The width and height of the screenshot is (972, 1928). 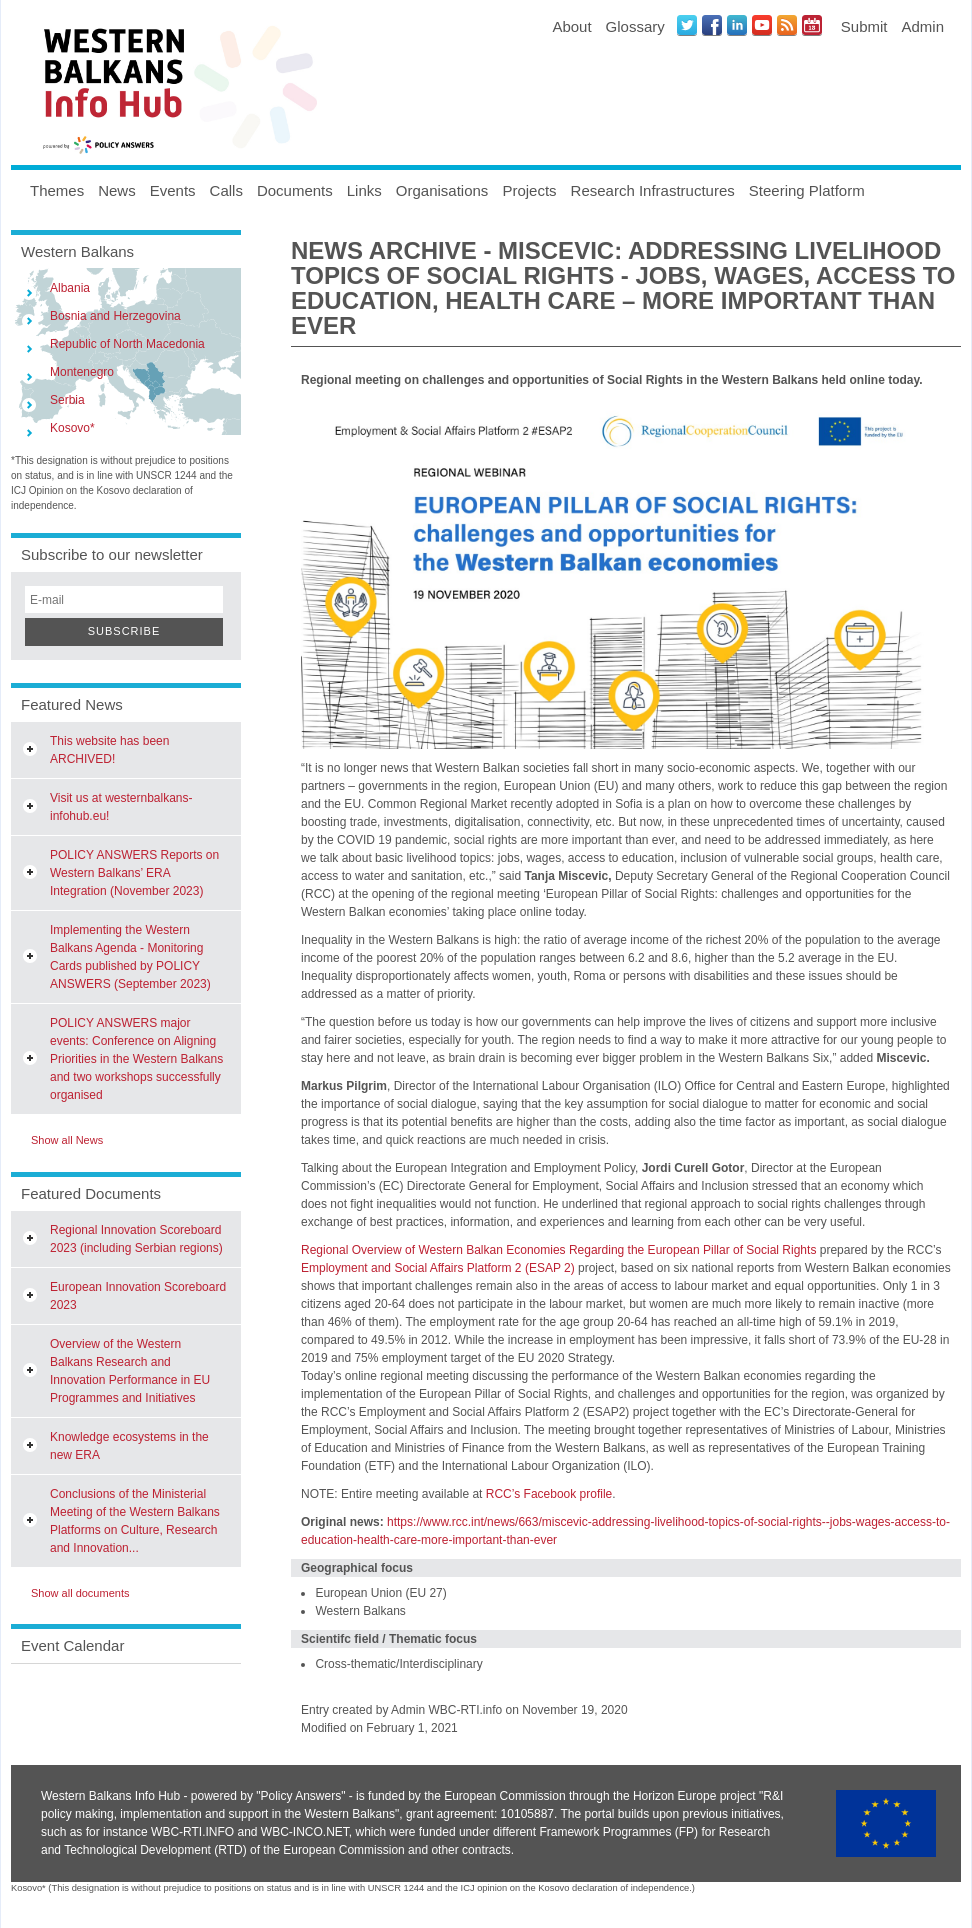 What do you see at coordinates (173, 190) in the screenshot?
I see `Events` at bounding box center [173, 190].